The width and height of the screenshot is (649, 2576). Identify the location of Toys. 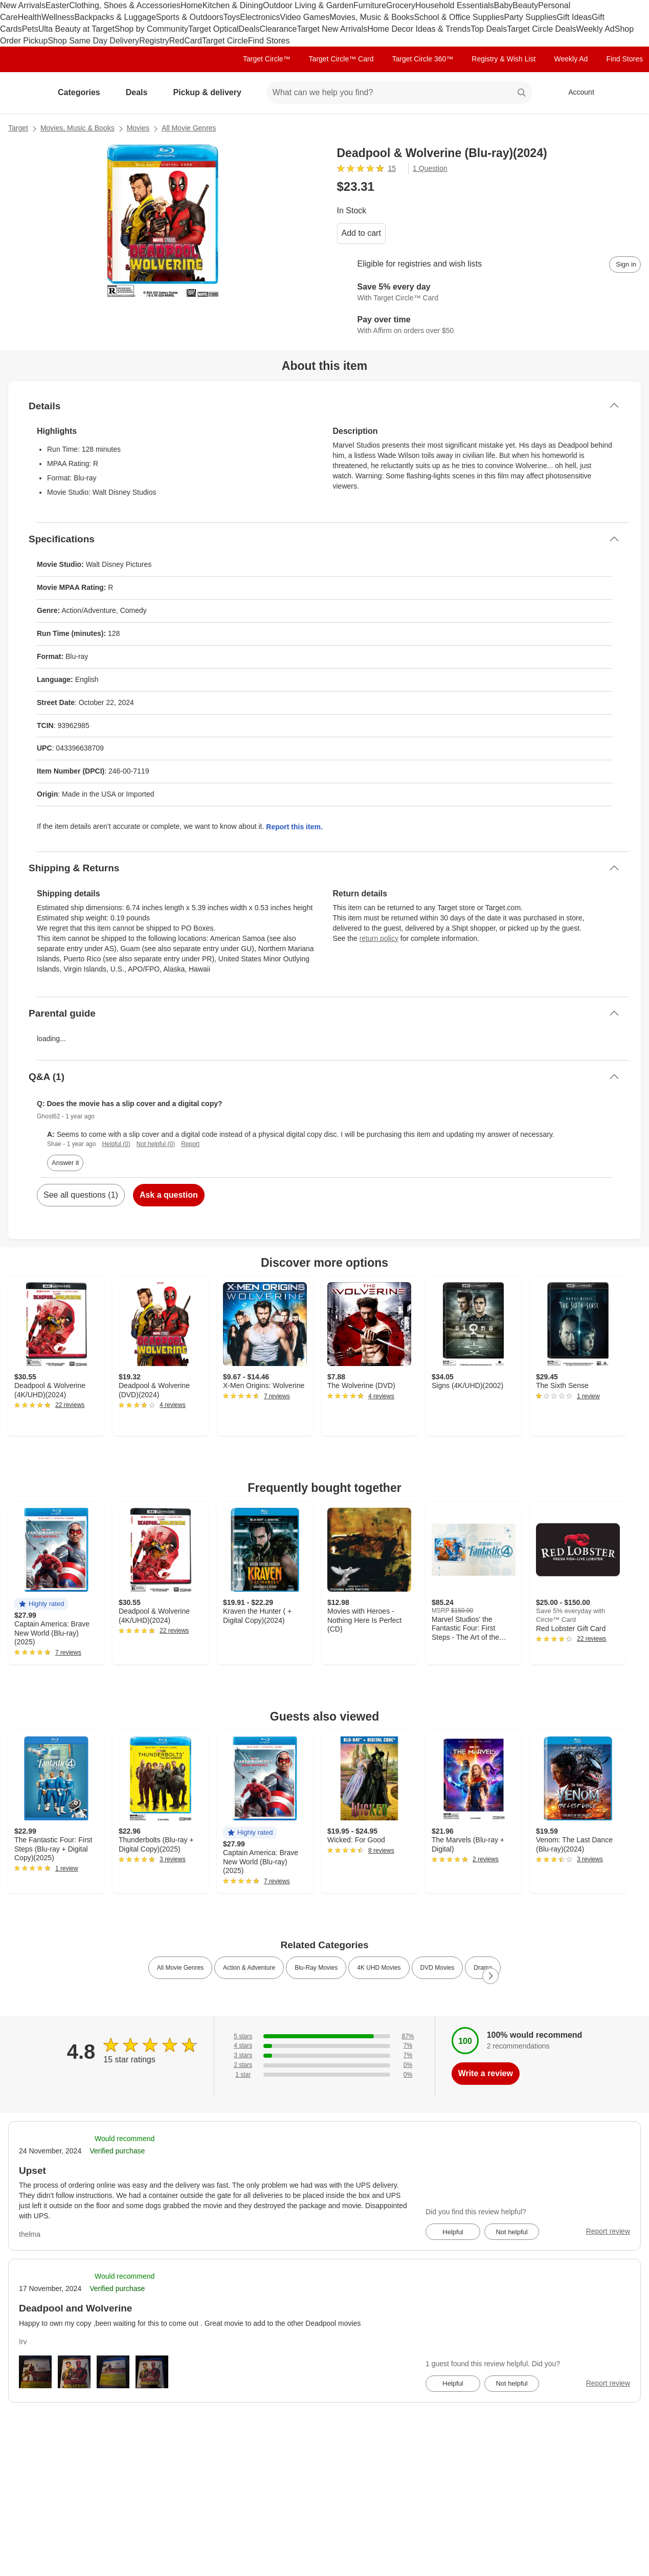
(231, 17).